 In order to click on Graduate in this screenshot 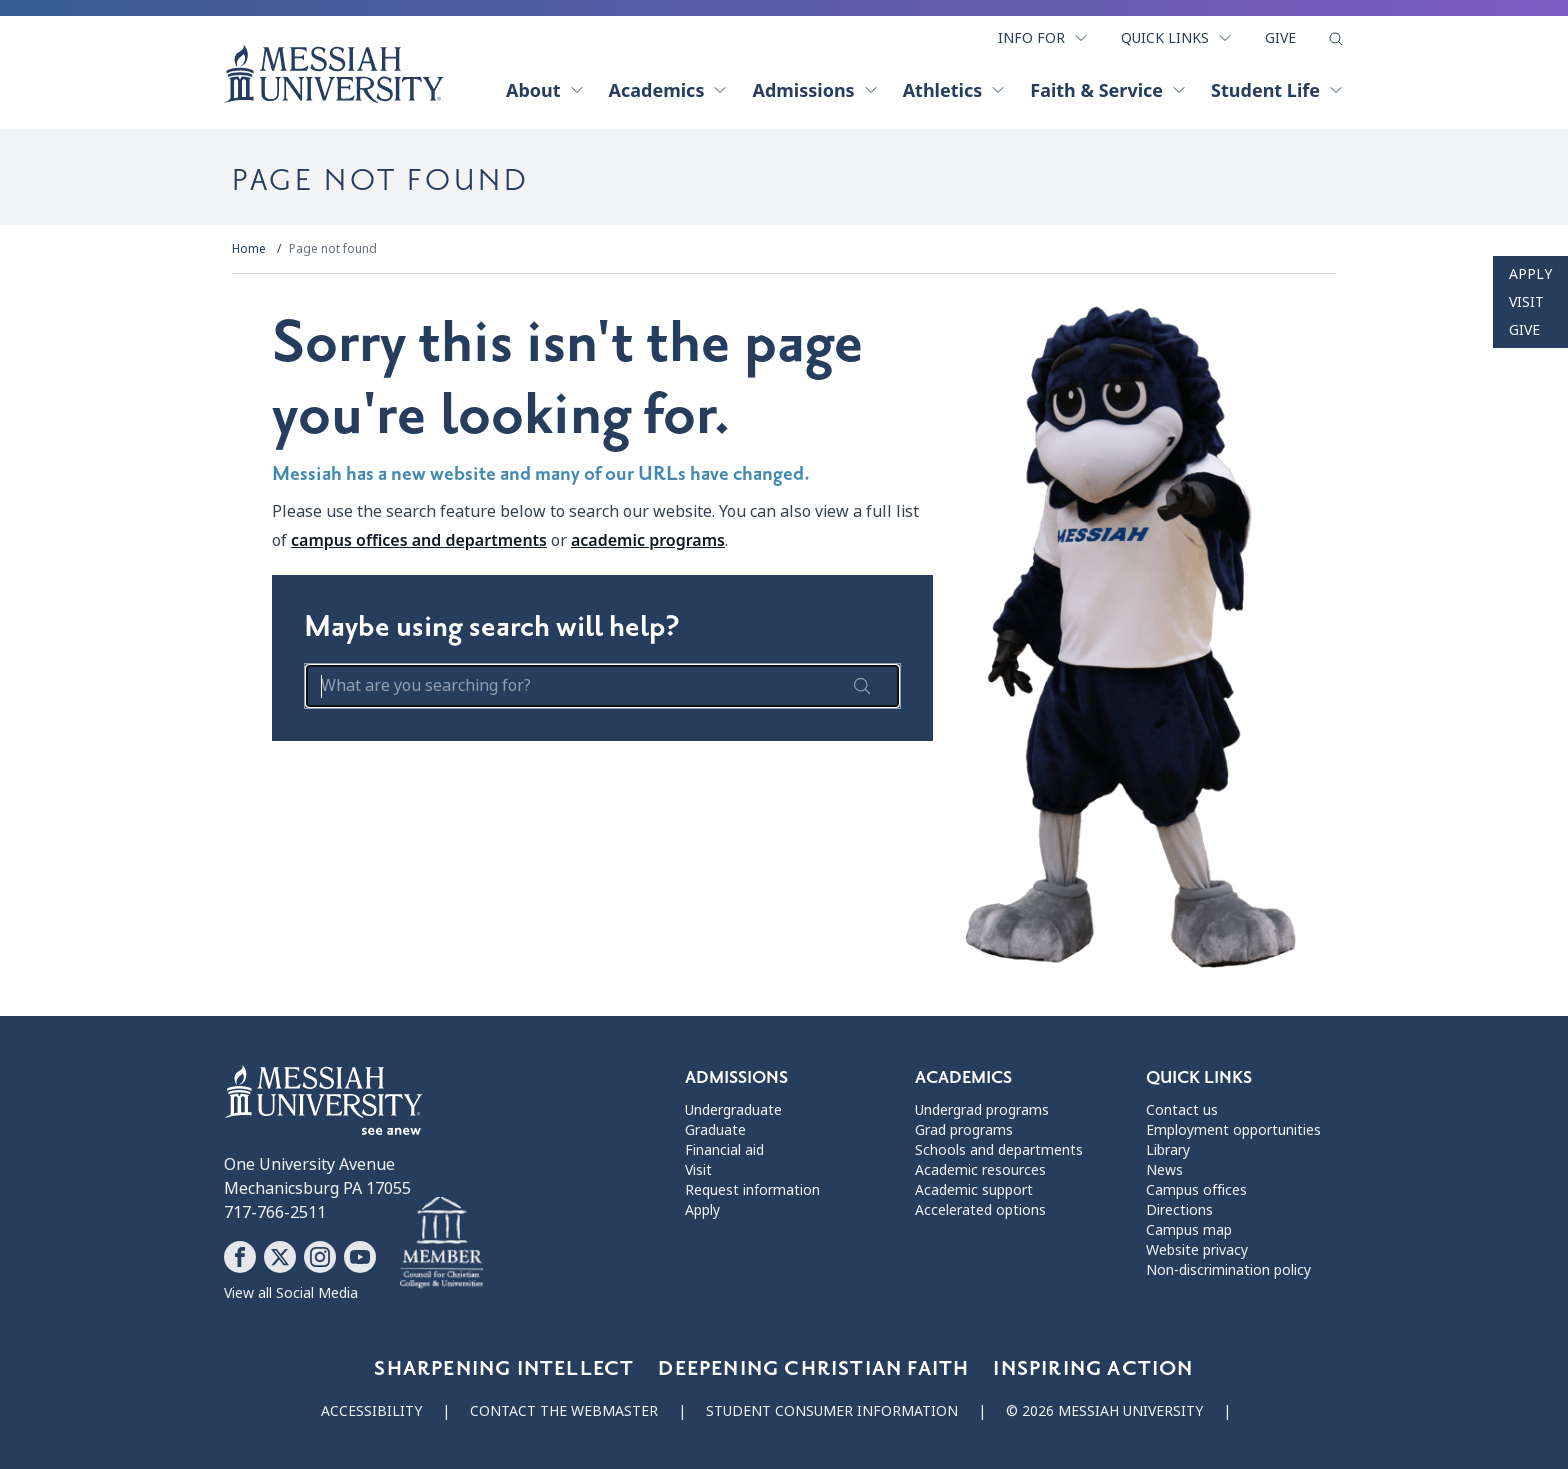, I will do `click(715, 1130)`.